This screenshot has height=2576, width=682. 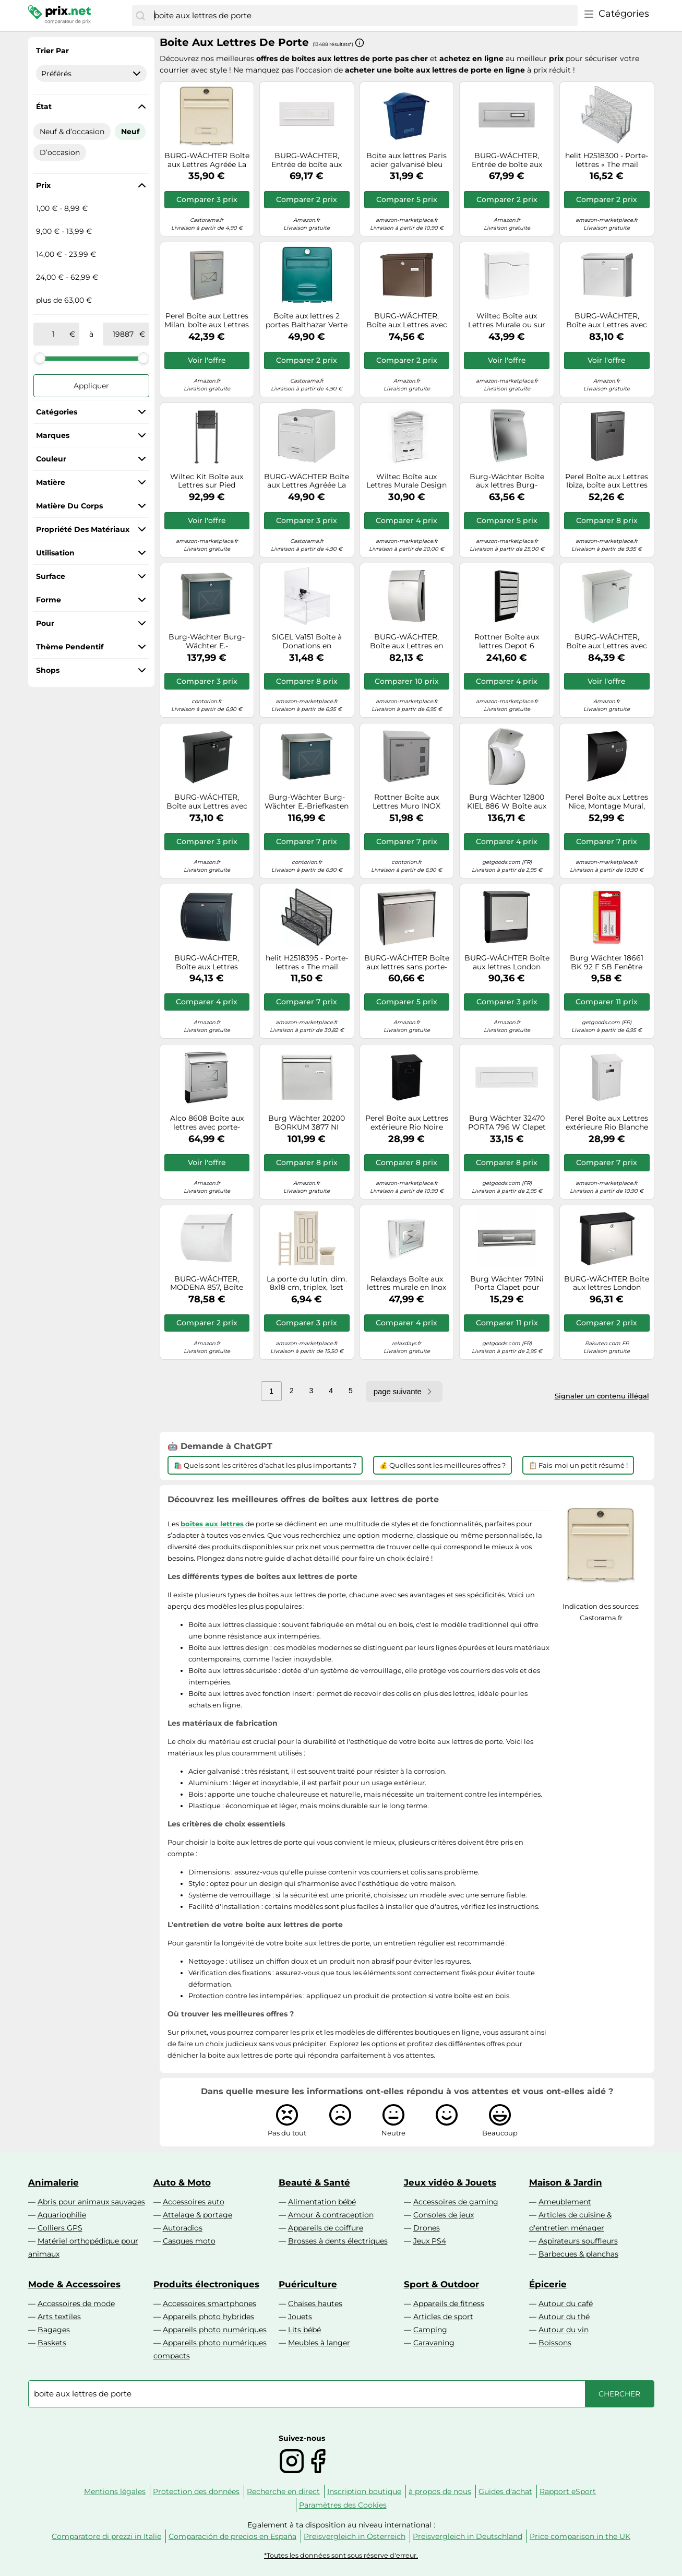 What do you see at coordinates (115, 2491) in the screenshot?
I see `Mentions légales` at bounding box center [115, 2491].